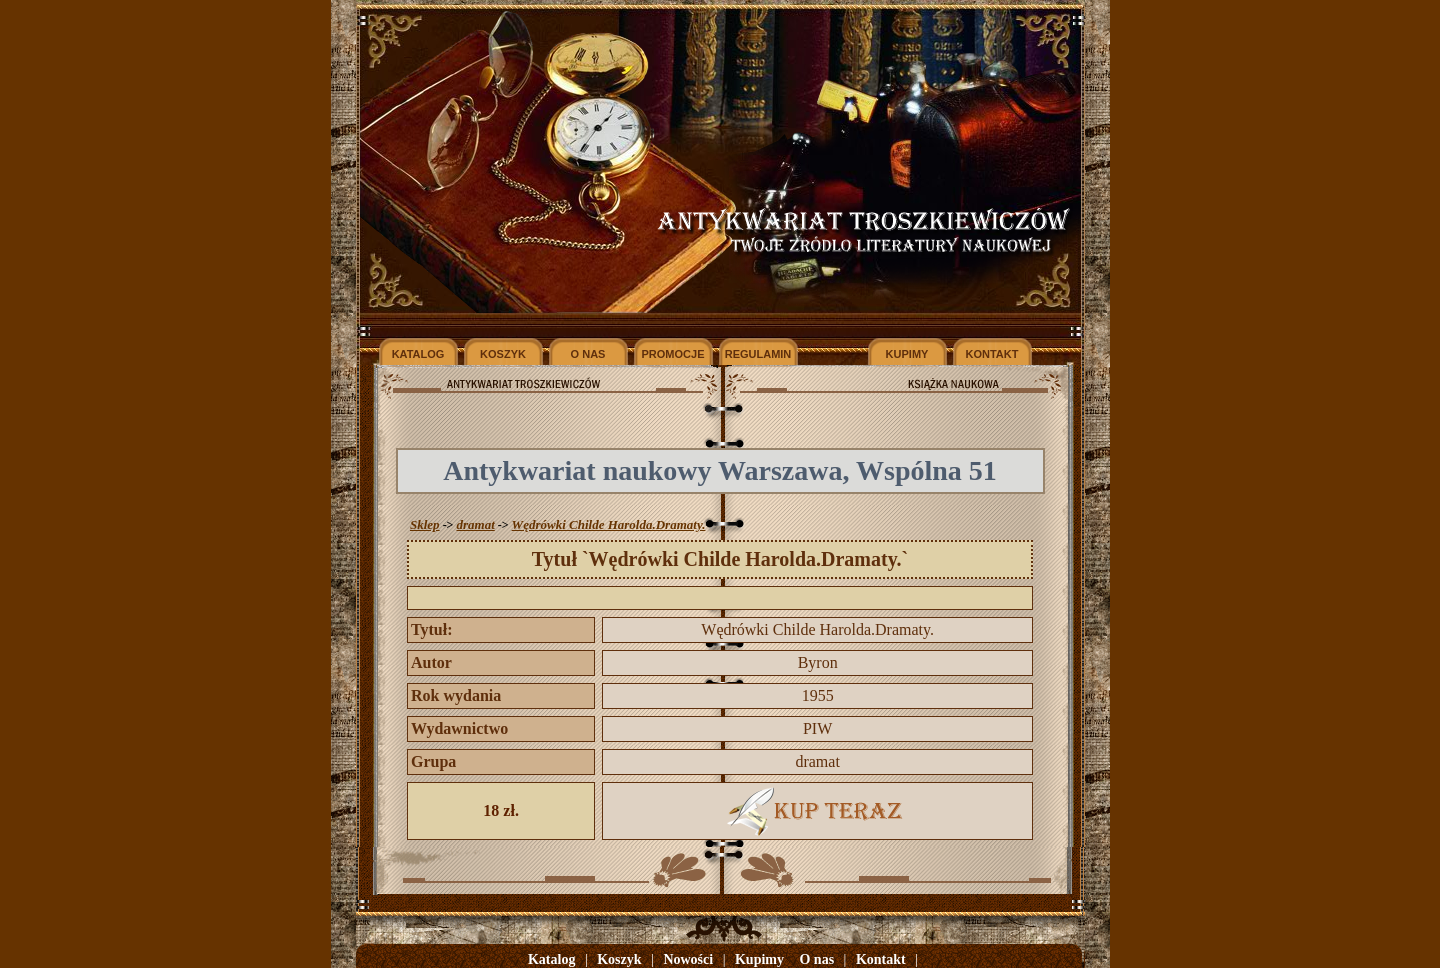  What do you see at coordinates (418, 354) in the screenshot?
I see `KATALOG` at bounding box center [418, 354].